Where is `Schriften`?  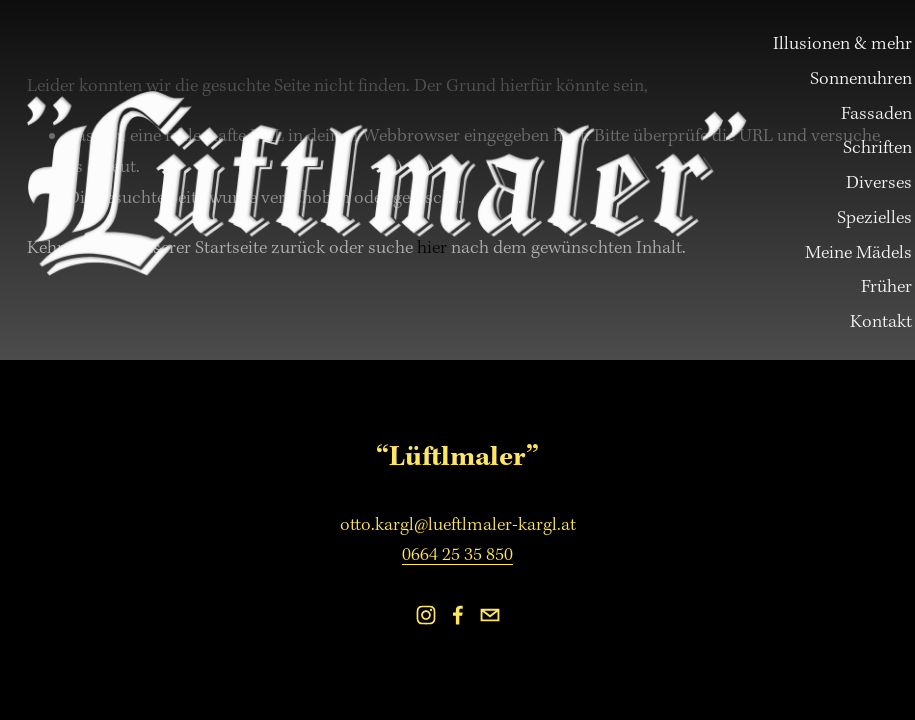 Schriften is located at coordinates (877, 147).